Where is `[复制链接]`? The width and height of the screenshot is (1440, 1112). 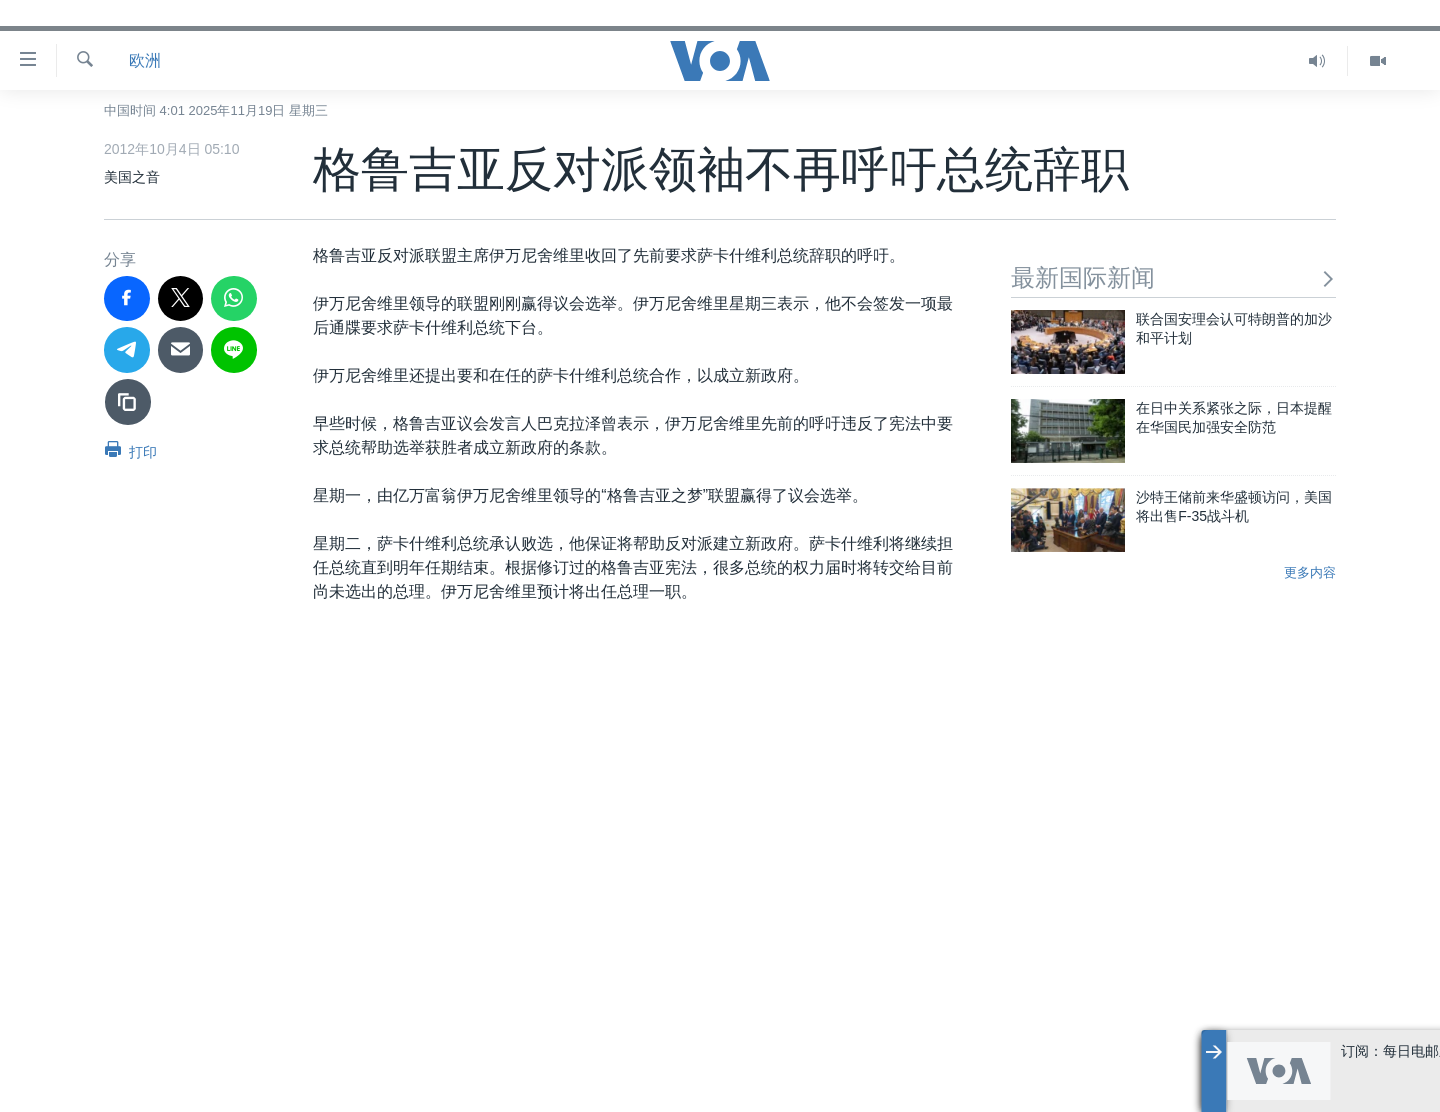 [复制链接] is located at coordinates (128, 402).